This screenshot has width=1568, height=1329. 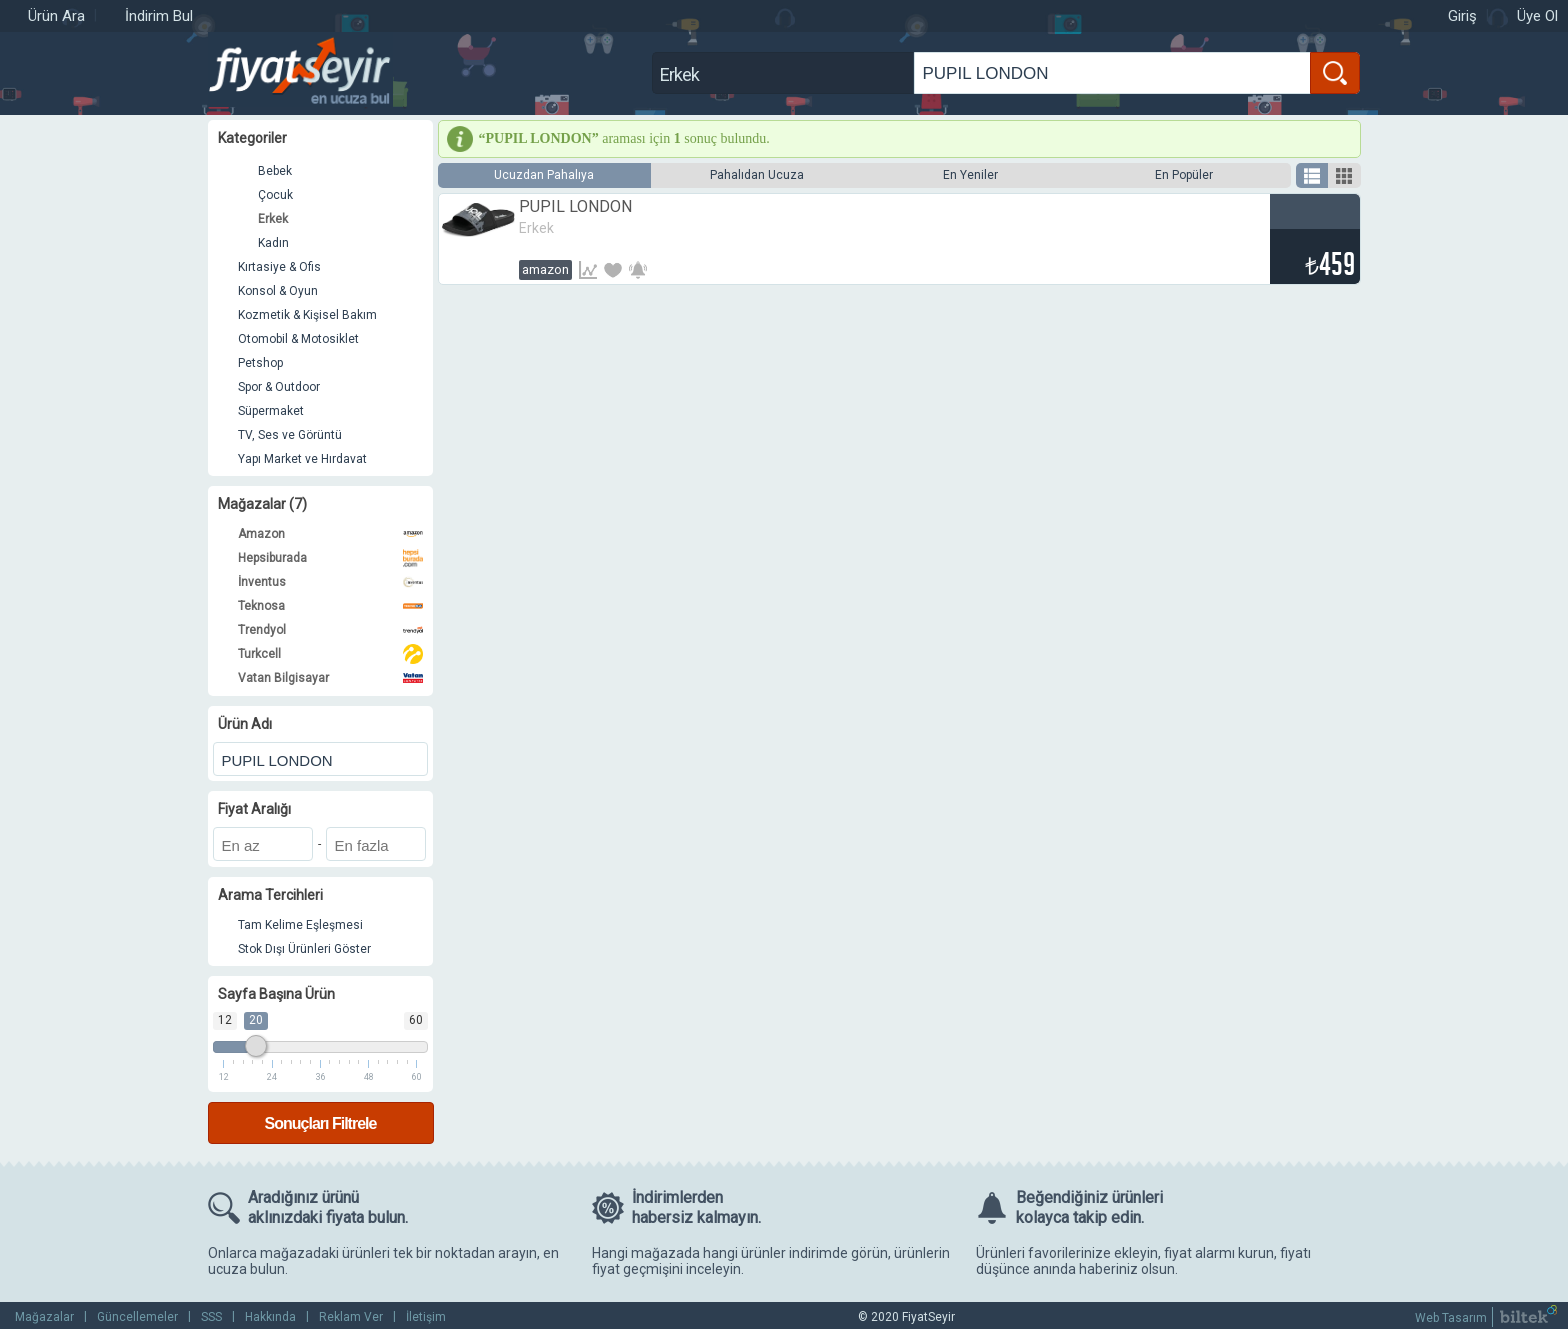 What do you see at coordinates (275, 171) in the screenshot?
I see `Bebek` at bounding box center [275, 171].